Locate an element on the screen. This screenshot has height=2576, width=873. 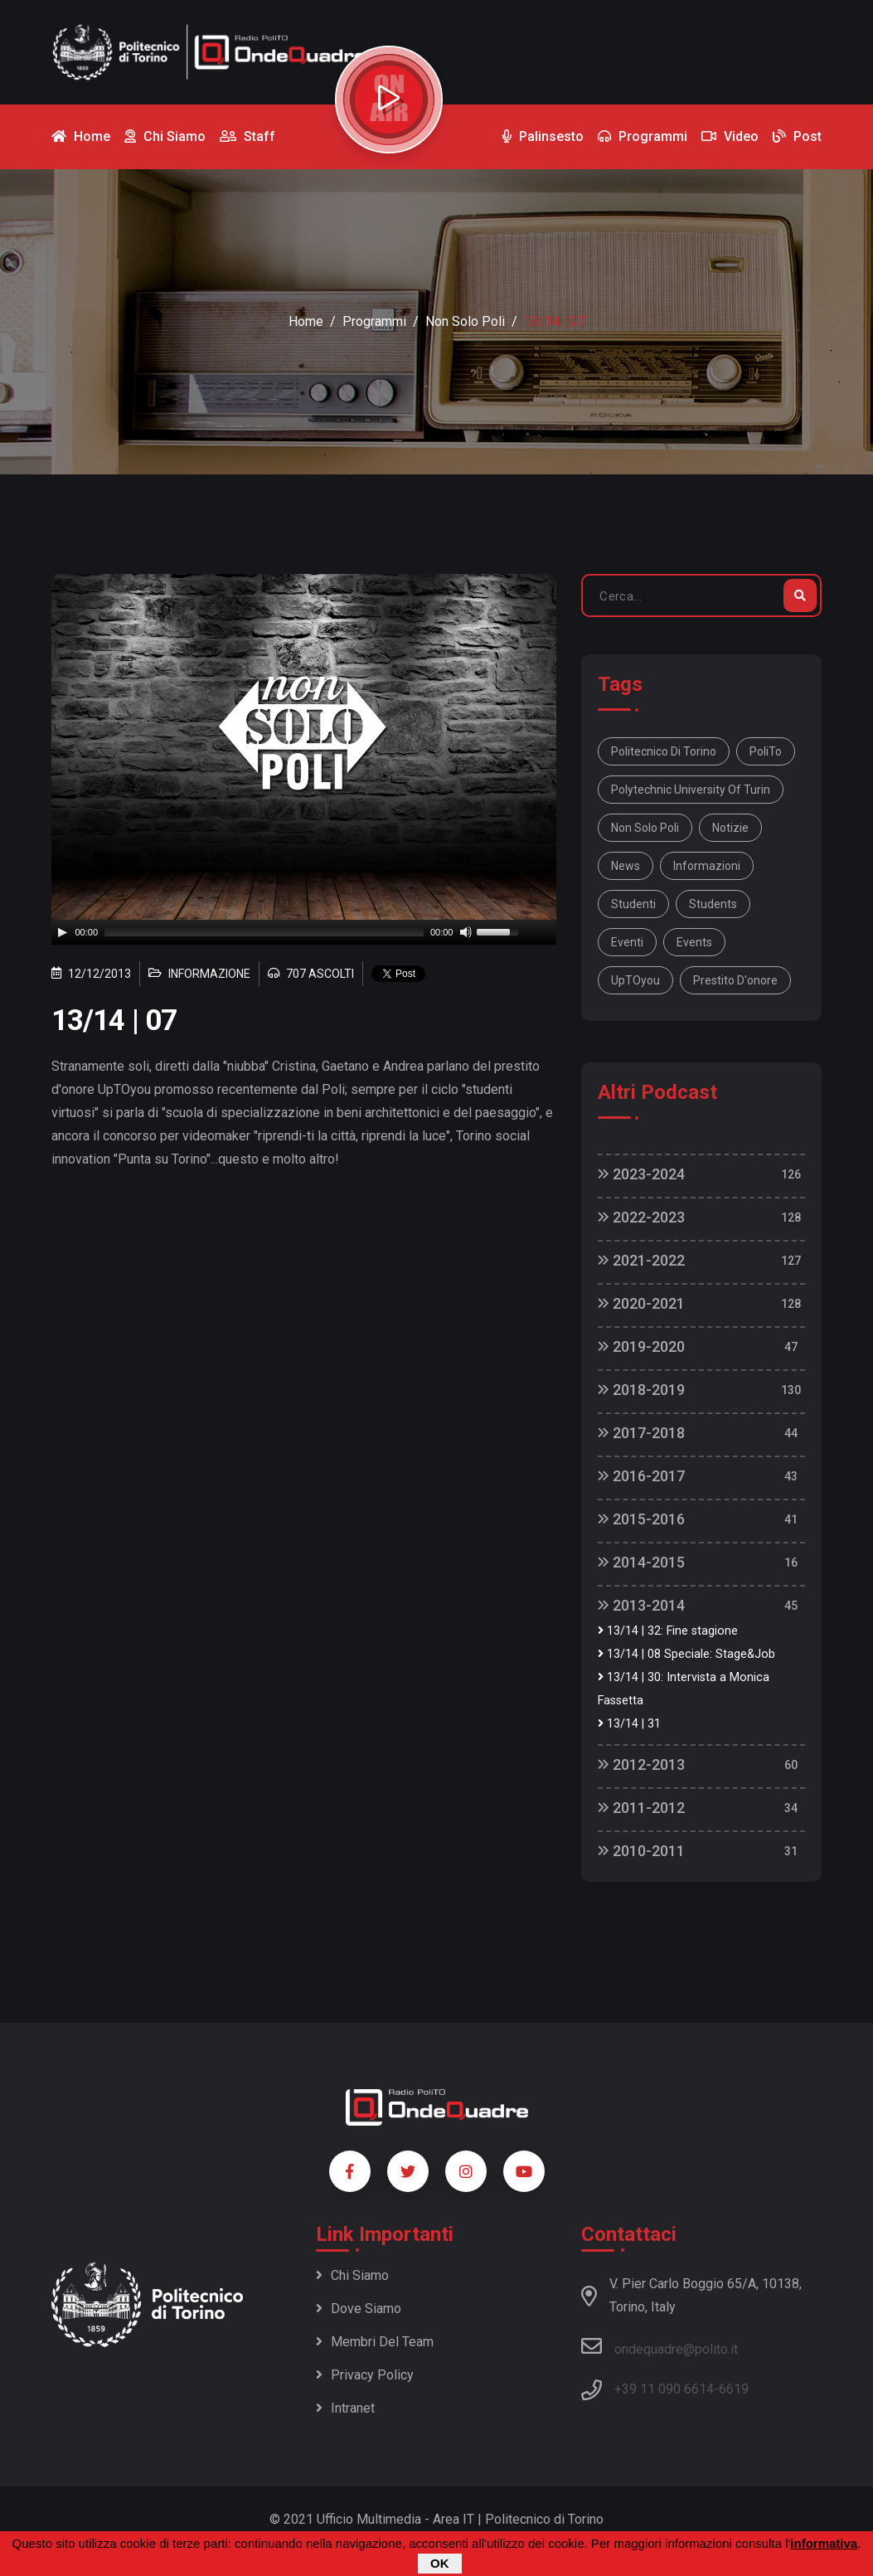
informazioni is located at coordinates (706, 865).